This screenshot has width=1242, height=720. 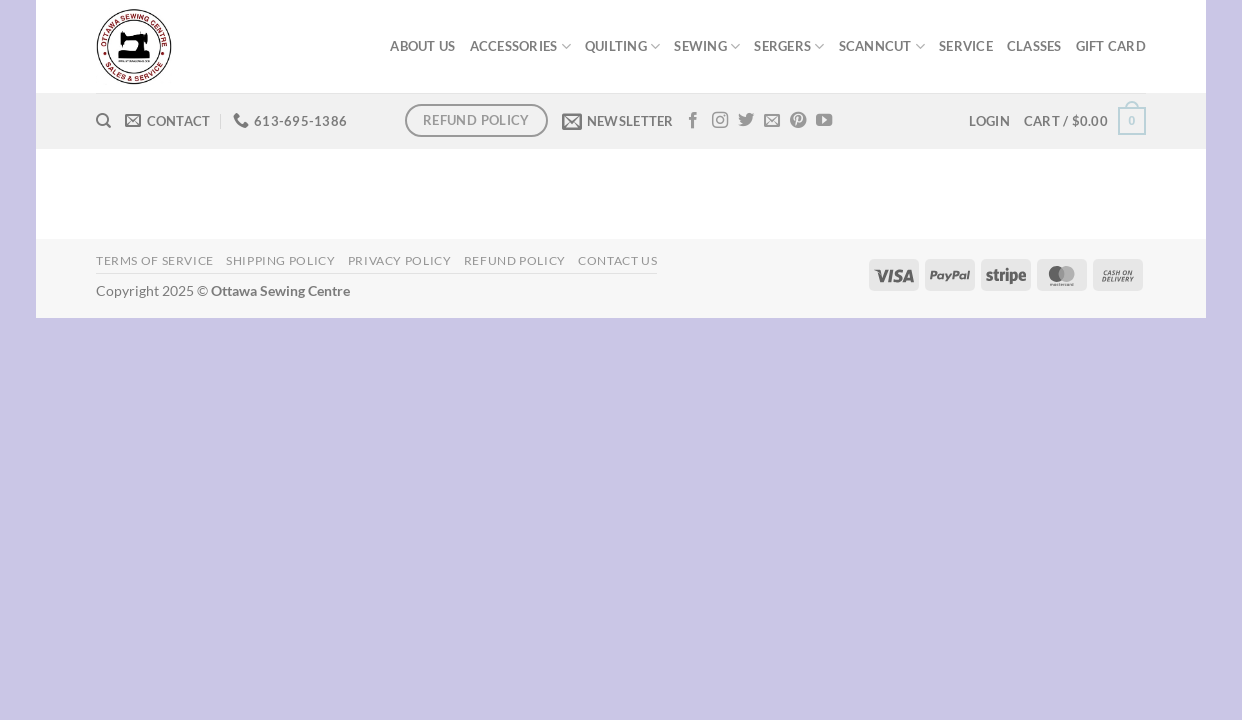 I want to click on Privacy Policy, so click(x=400, y=260).